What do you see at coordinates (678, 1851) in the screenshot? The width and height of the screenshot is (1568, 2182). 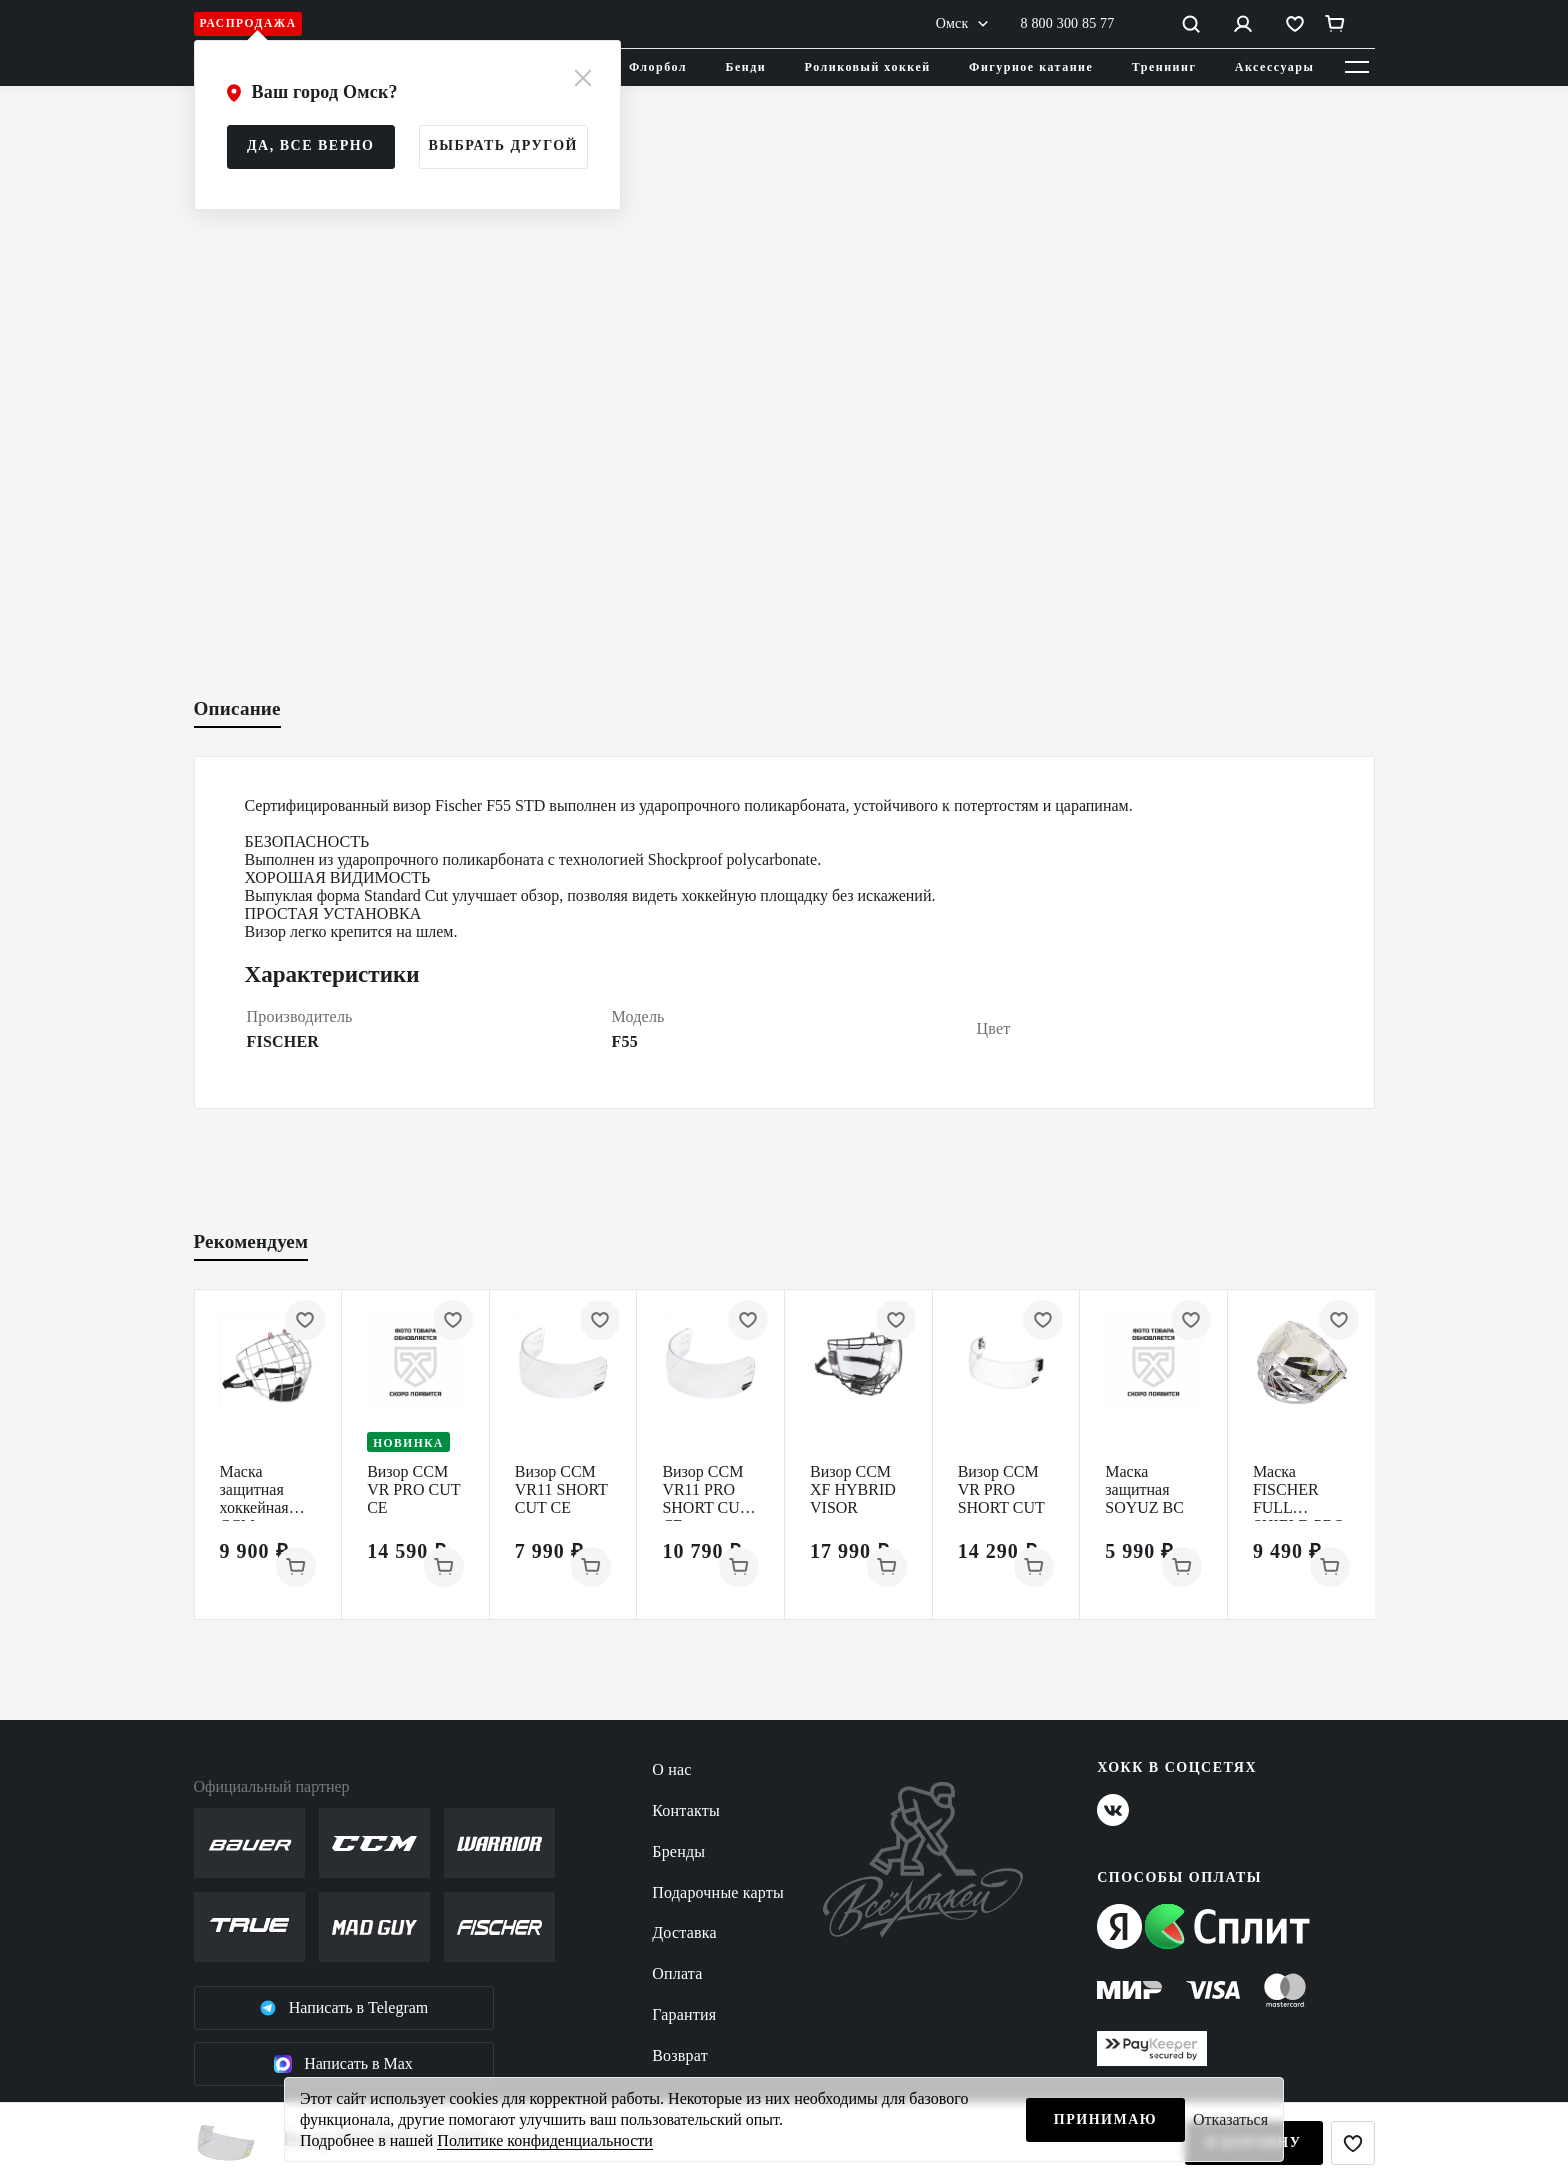 I see `Бренды` at bounding box center [678, 1851].